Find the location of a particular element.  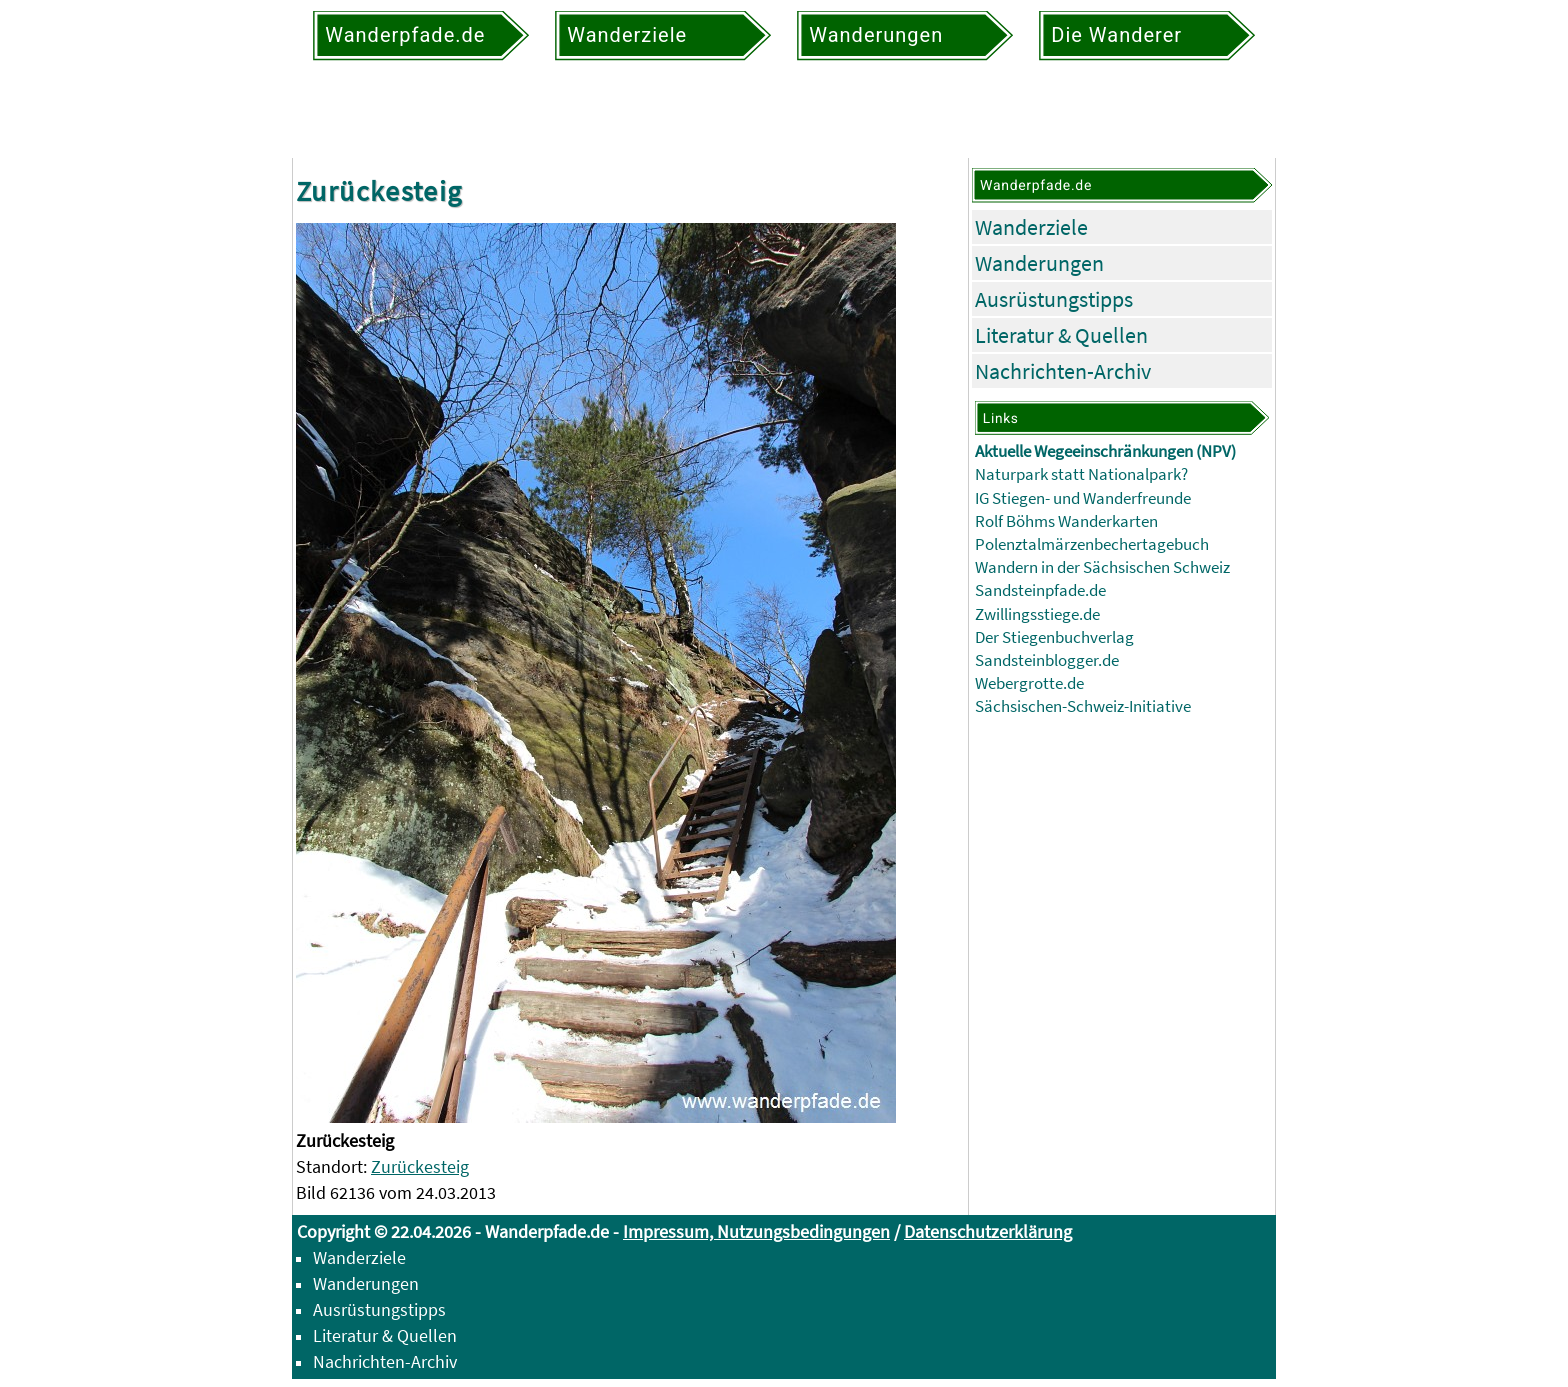

Webergrotte.de is located at coordinates (1029, 683).